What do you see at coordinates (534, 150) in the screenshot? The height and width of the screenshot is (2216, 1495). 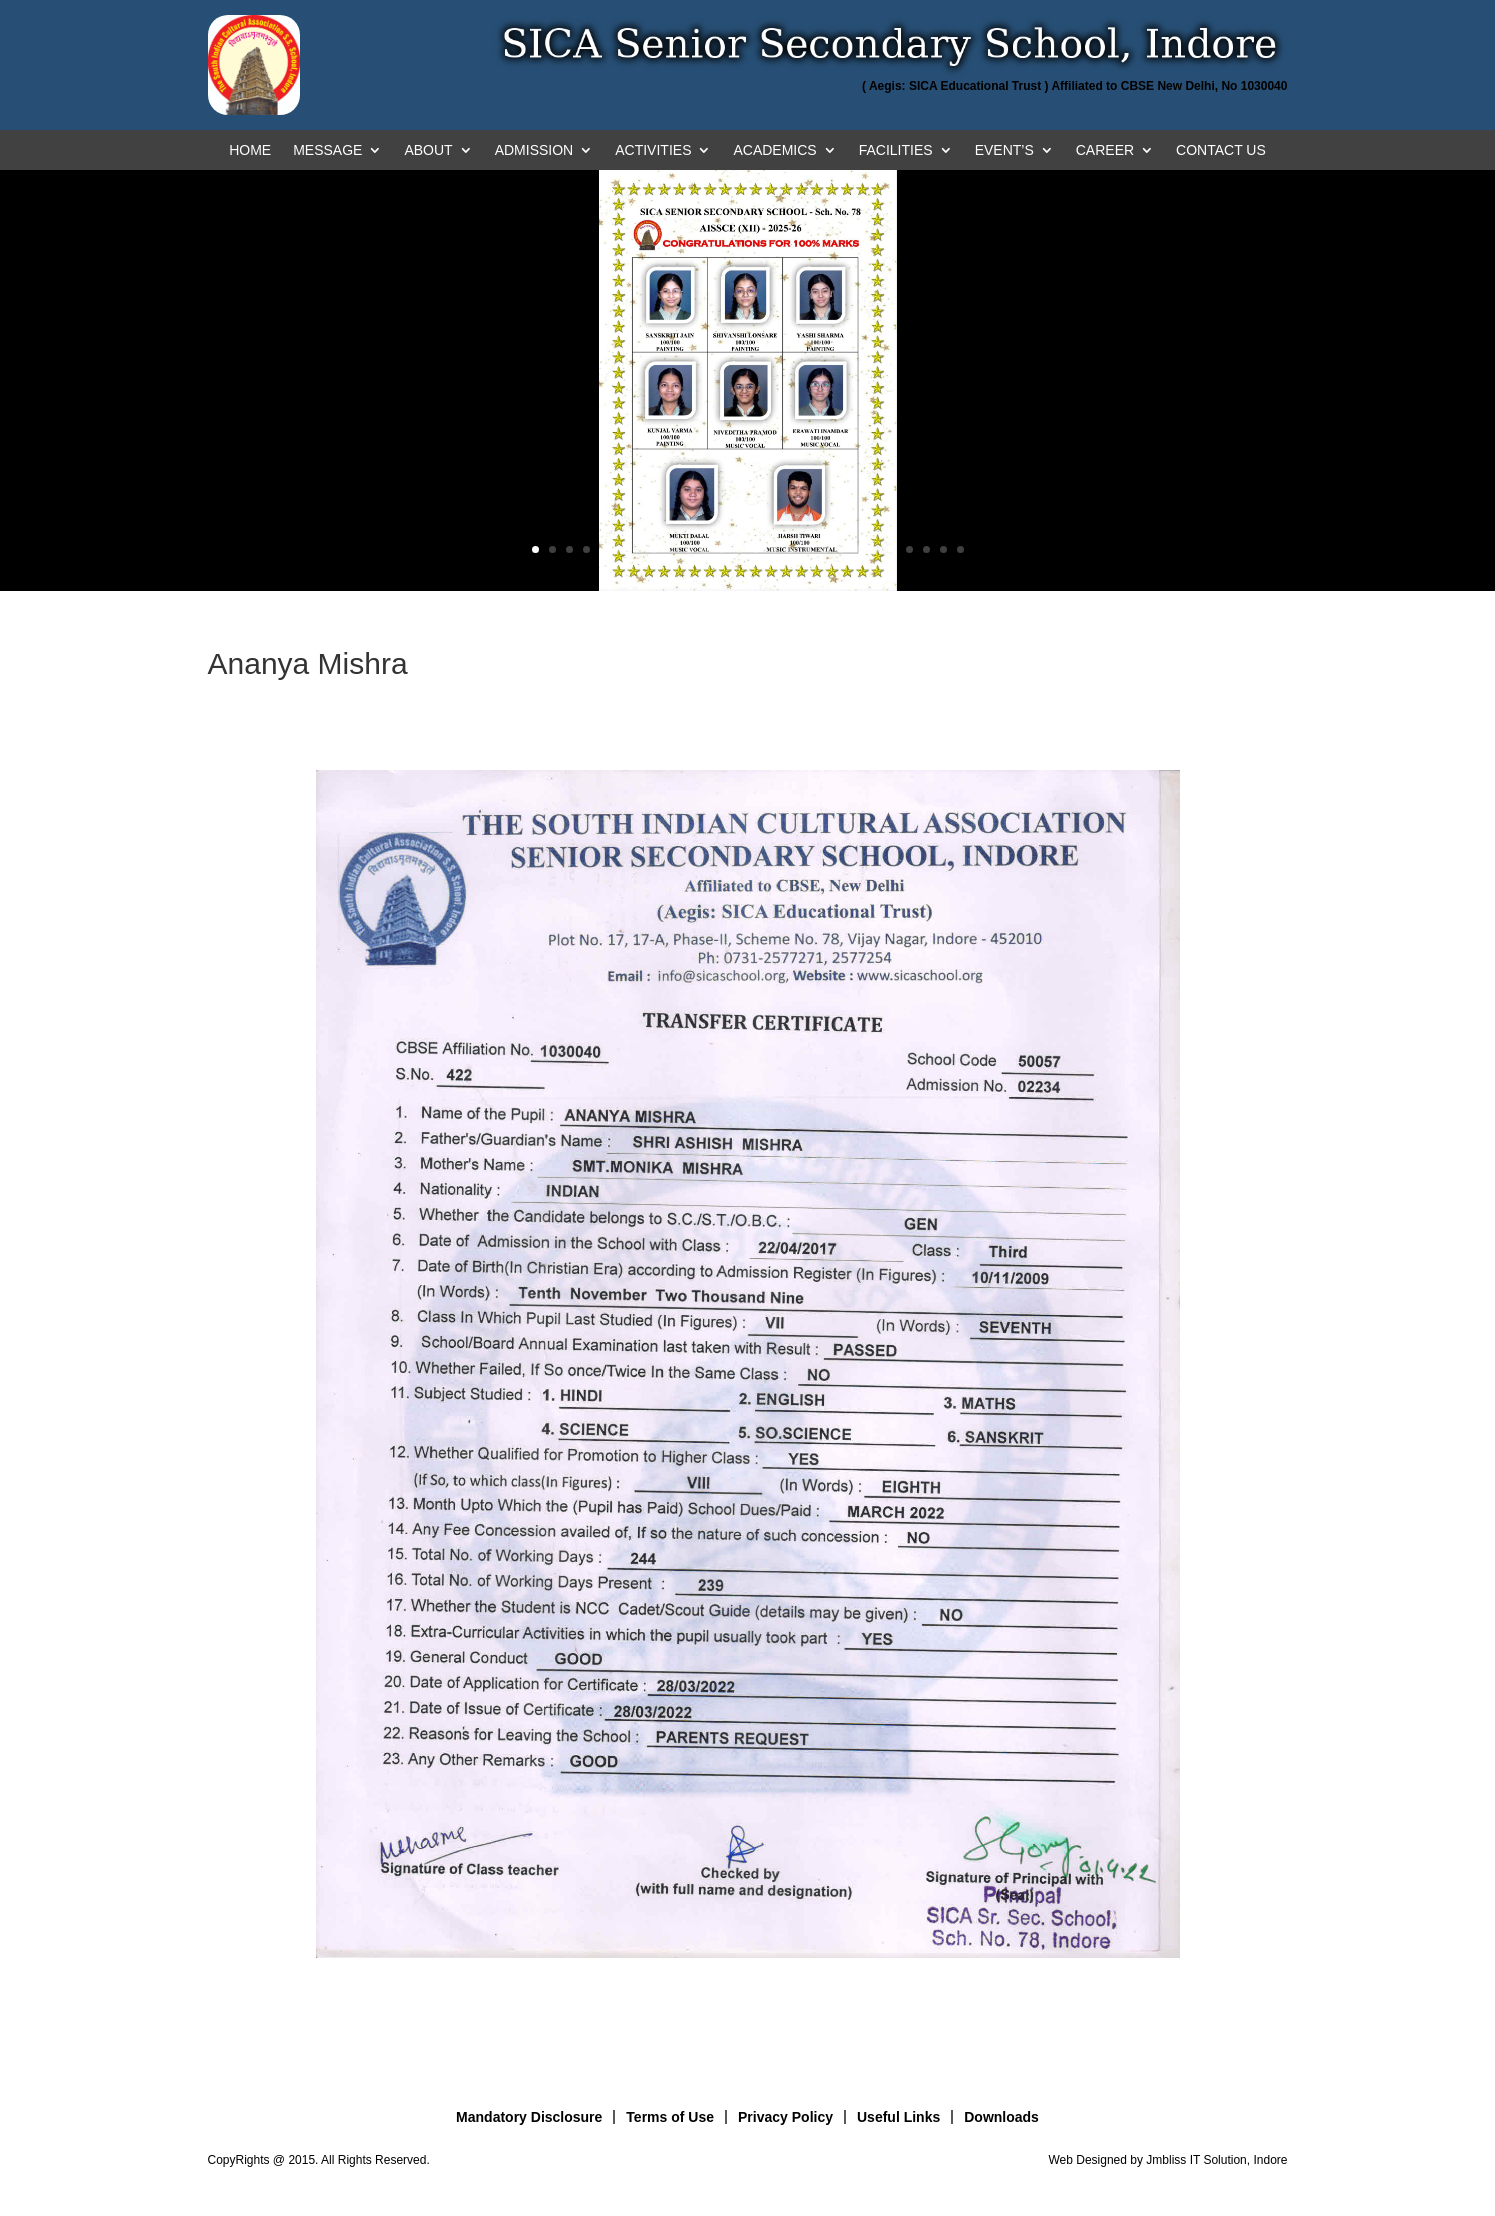 I see `ADMISSION` at bounding box center [534, 150].